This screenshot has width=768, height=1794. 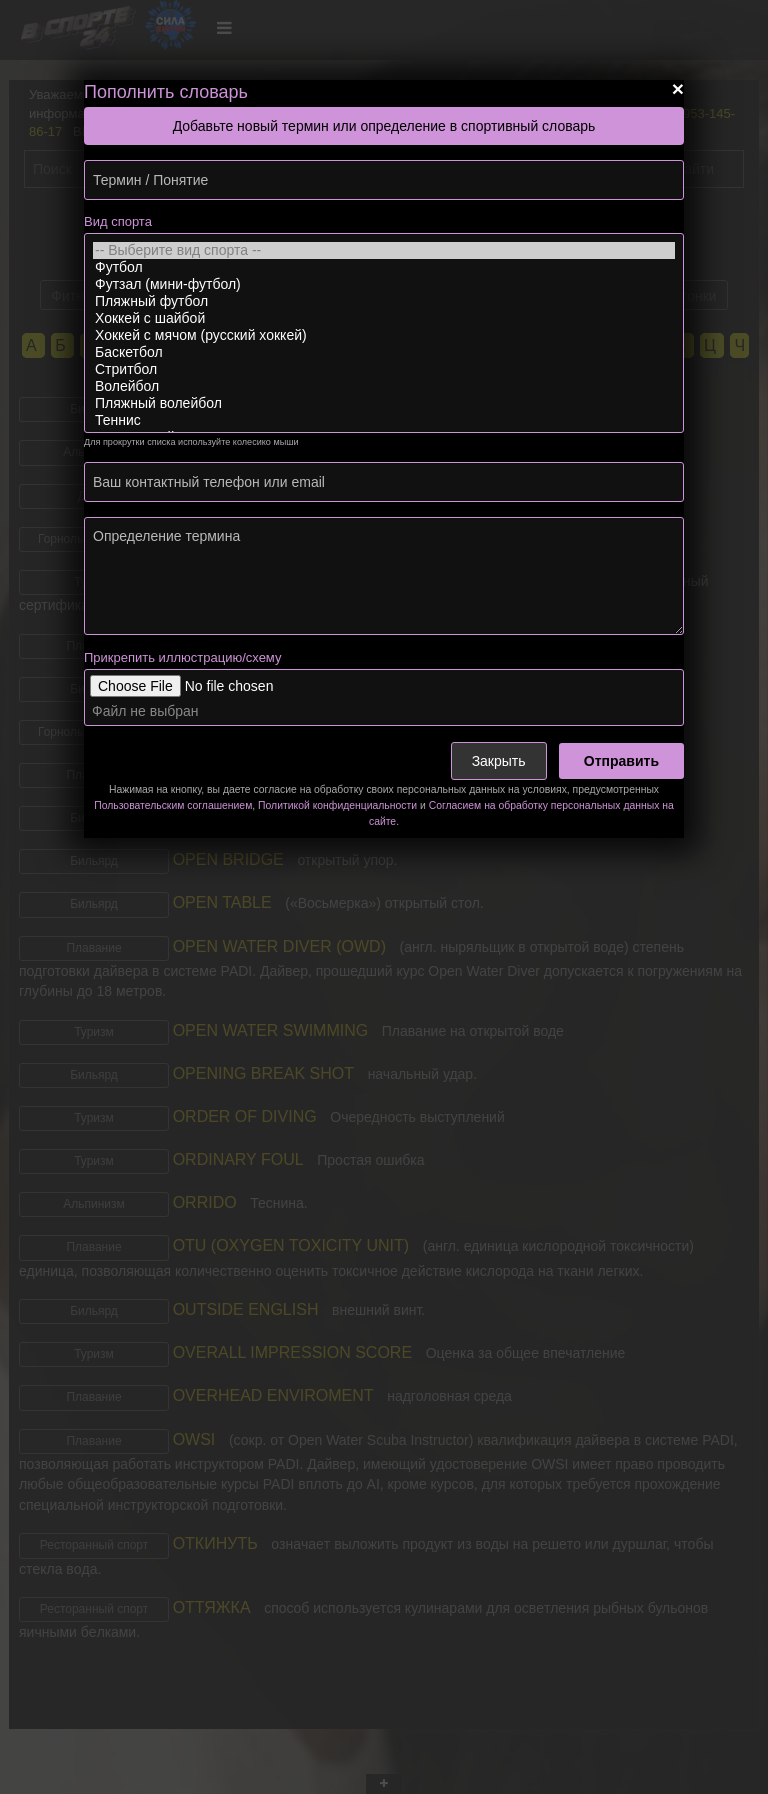 I want to click on -- Выберите вид спорта --, so click(x=384, y=250).